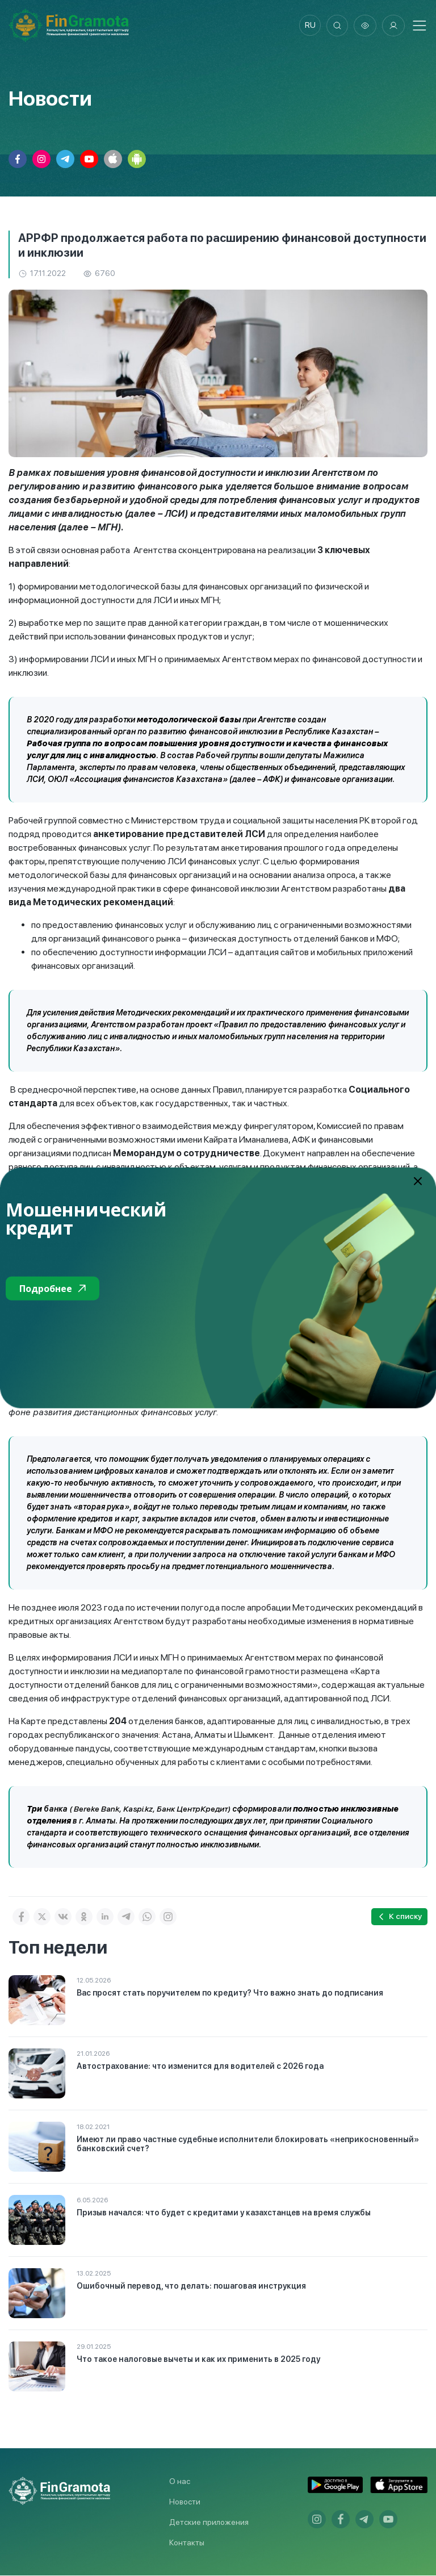 Image resolution: width=436 pixels, height=2576 pixels. What do you see at coordinates (186, 2543) in the screenshot?
I see `Контакты` at bounding box center [186, 2543].